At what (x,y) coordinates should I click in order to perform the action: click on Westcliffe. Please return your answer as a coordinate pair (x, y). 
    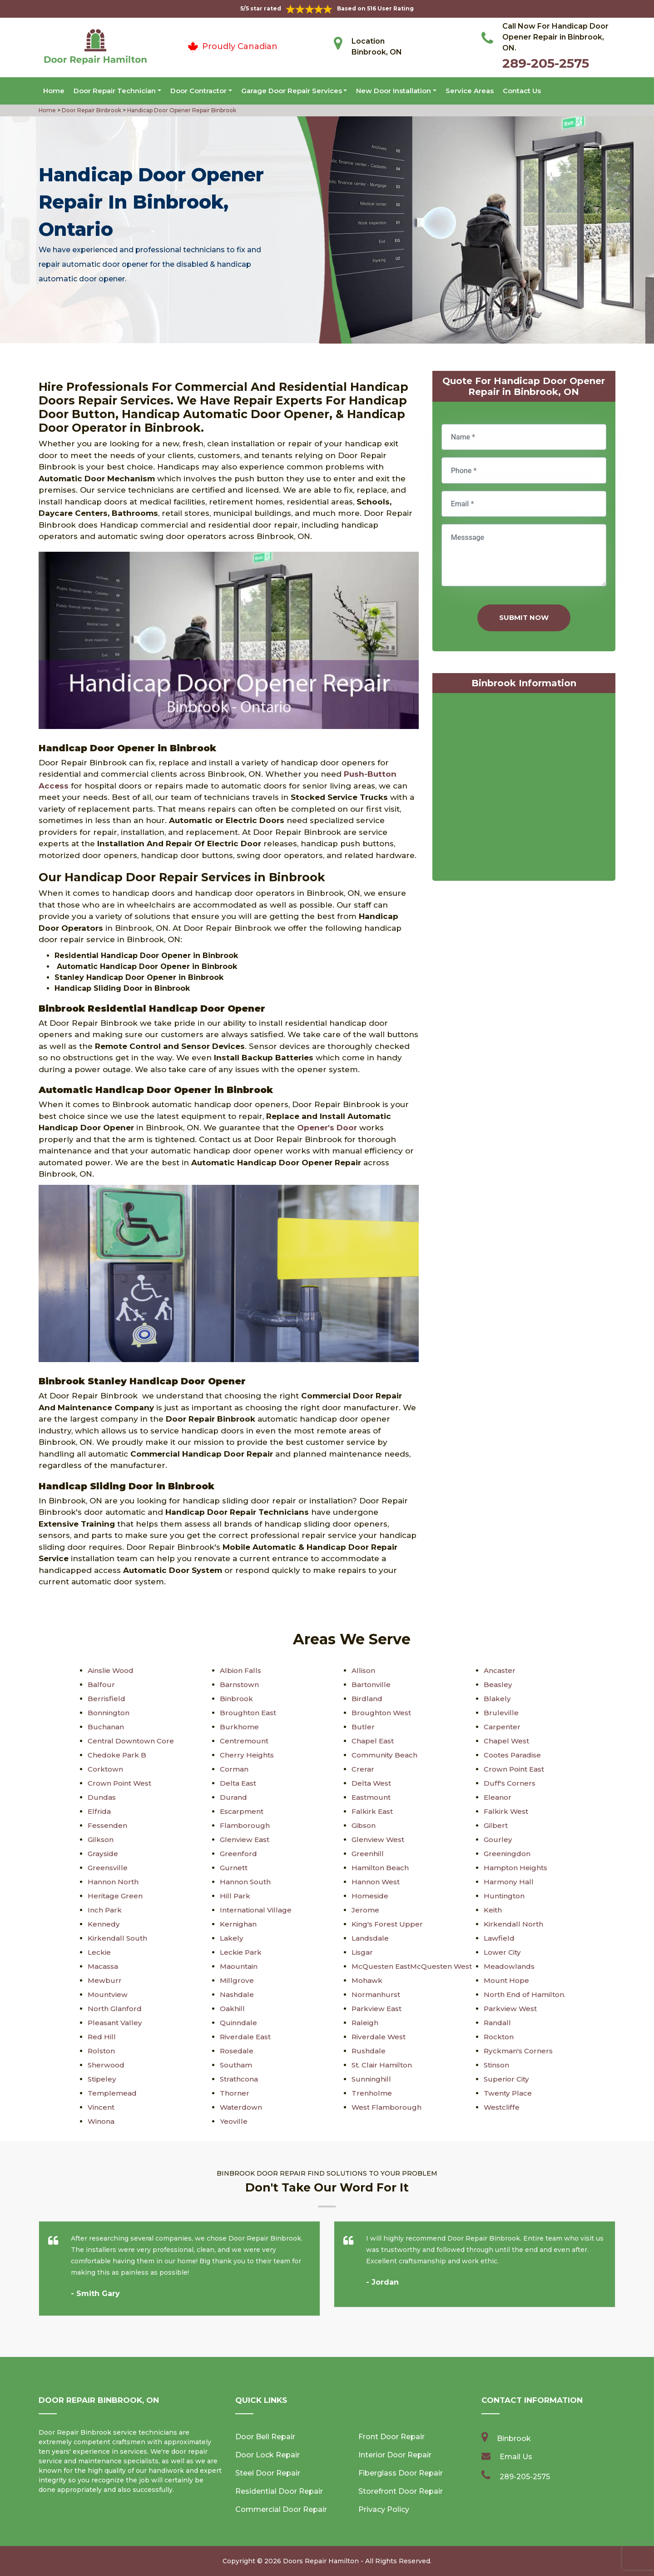
    Looking at the image, I should click on (502, 2107).